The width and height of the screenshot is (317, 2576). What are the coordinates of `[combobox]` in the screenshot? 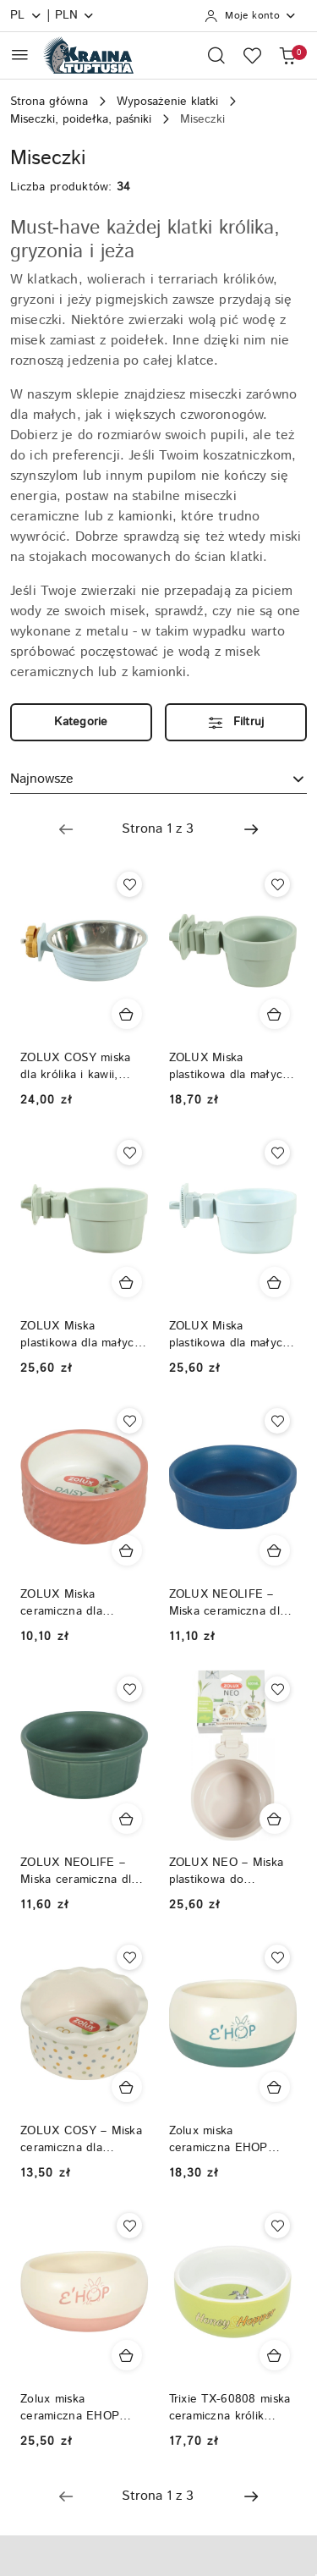 It's located at (158, 779).